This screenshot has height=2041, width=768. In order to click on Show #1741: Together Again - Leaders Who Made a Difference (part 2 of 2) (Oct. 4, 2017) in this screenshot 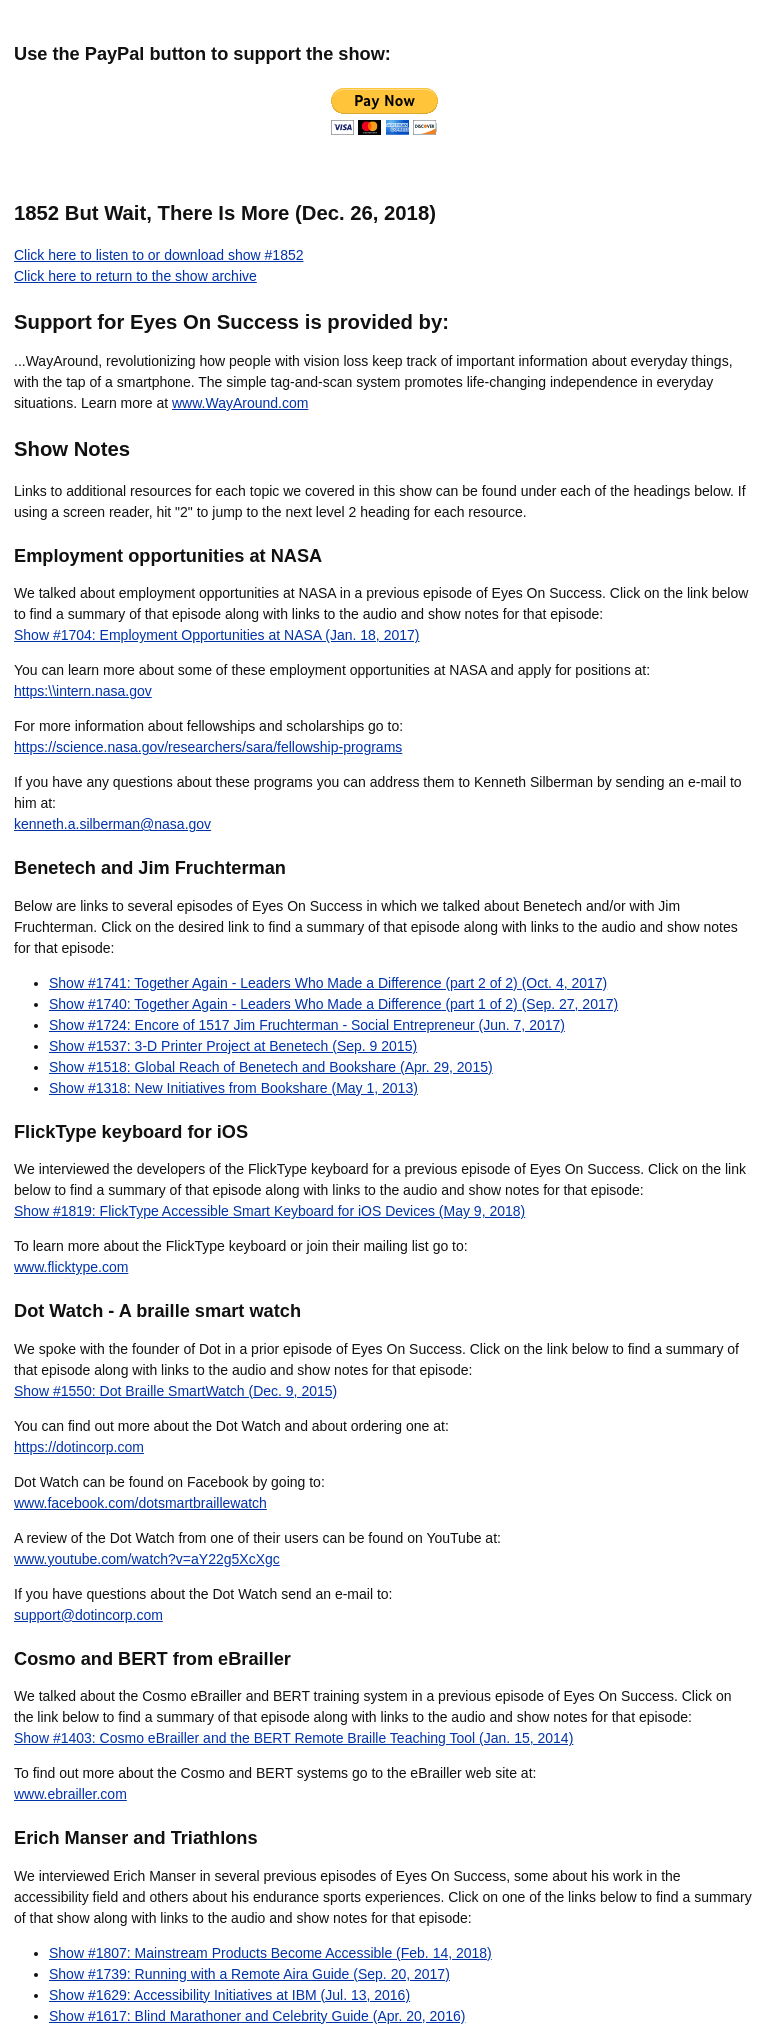, I will do `click(328, 983)`.